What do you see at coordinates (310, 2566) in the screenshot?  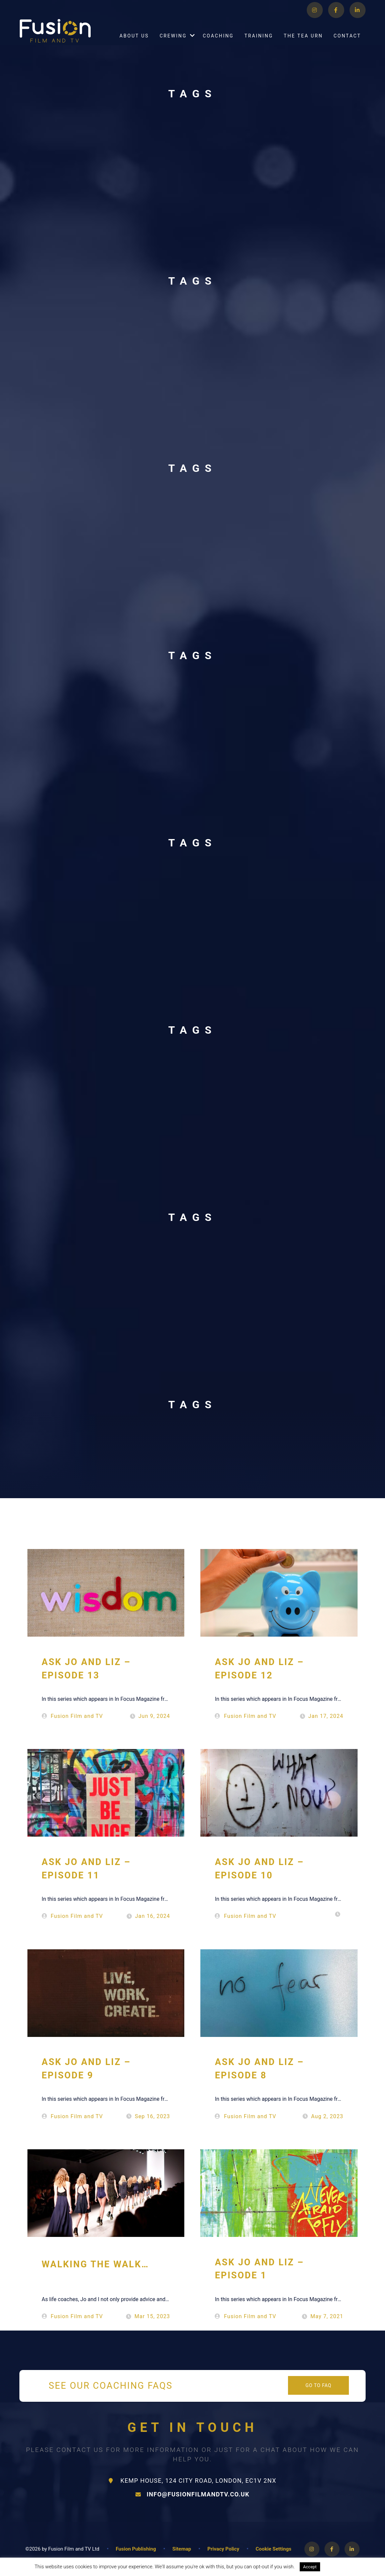 I see `Accept [button]` at bounding box center [310, 2566].